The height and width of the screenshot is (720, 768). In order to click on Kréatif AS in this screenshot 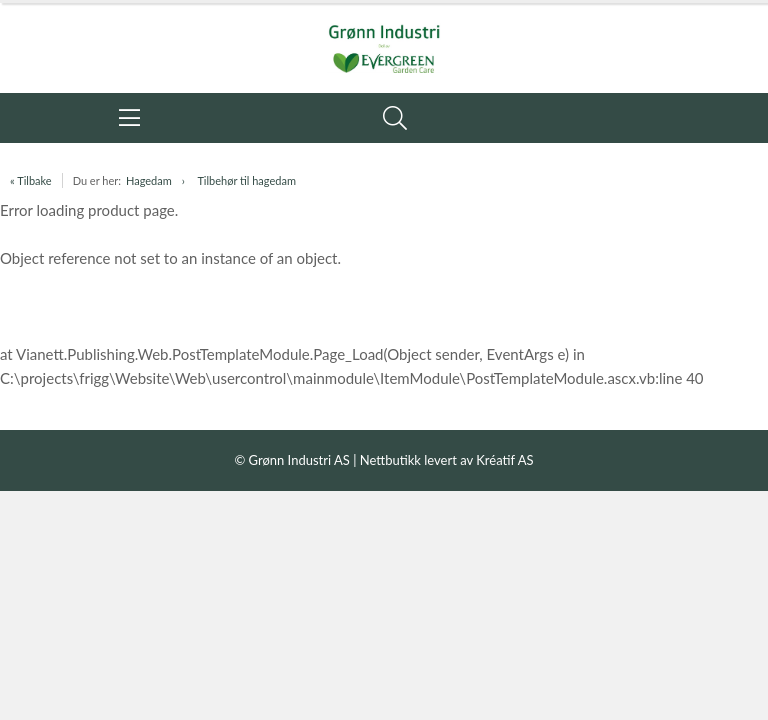, I will do `click(504, 460)`.